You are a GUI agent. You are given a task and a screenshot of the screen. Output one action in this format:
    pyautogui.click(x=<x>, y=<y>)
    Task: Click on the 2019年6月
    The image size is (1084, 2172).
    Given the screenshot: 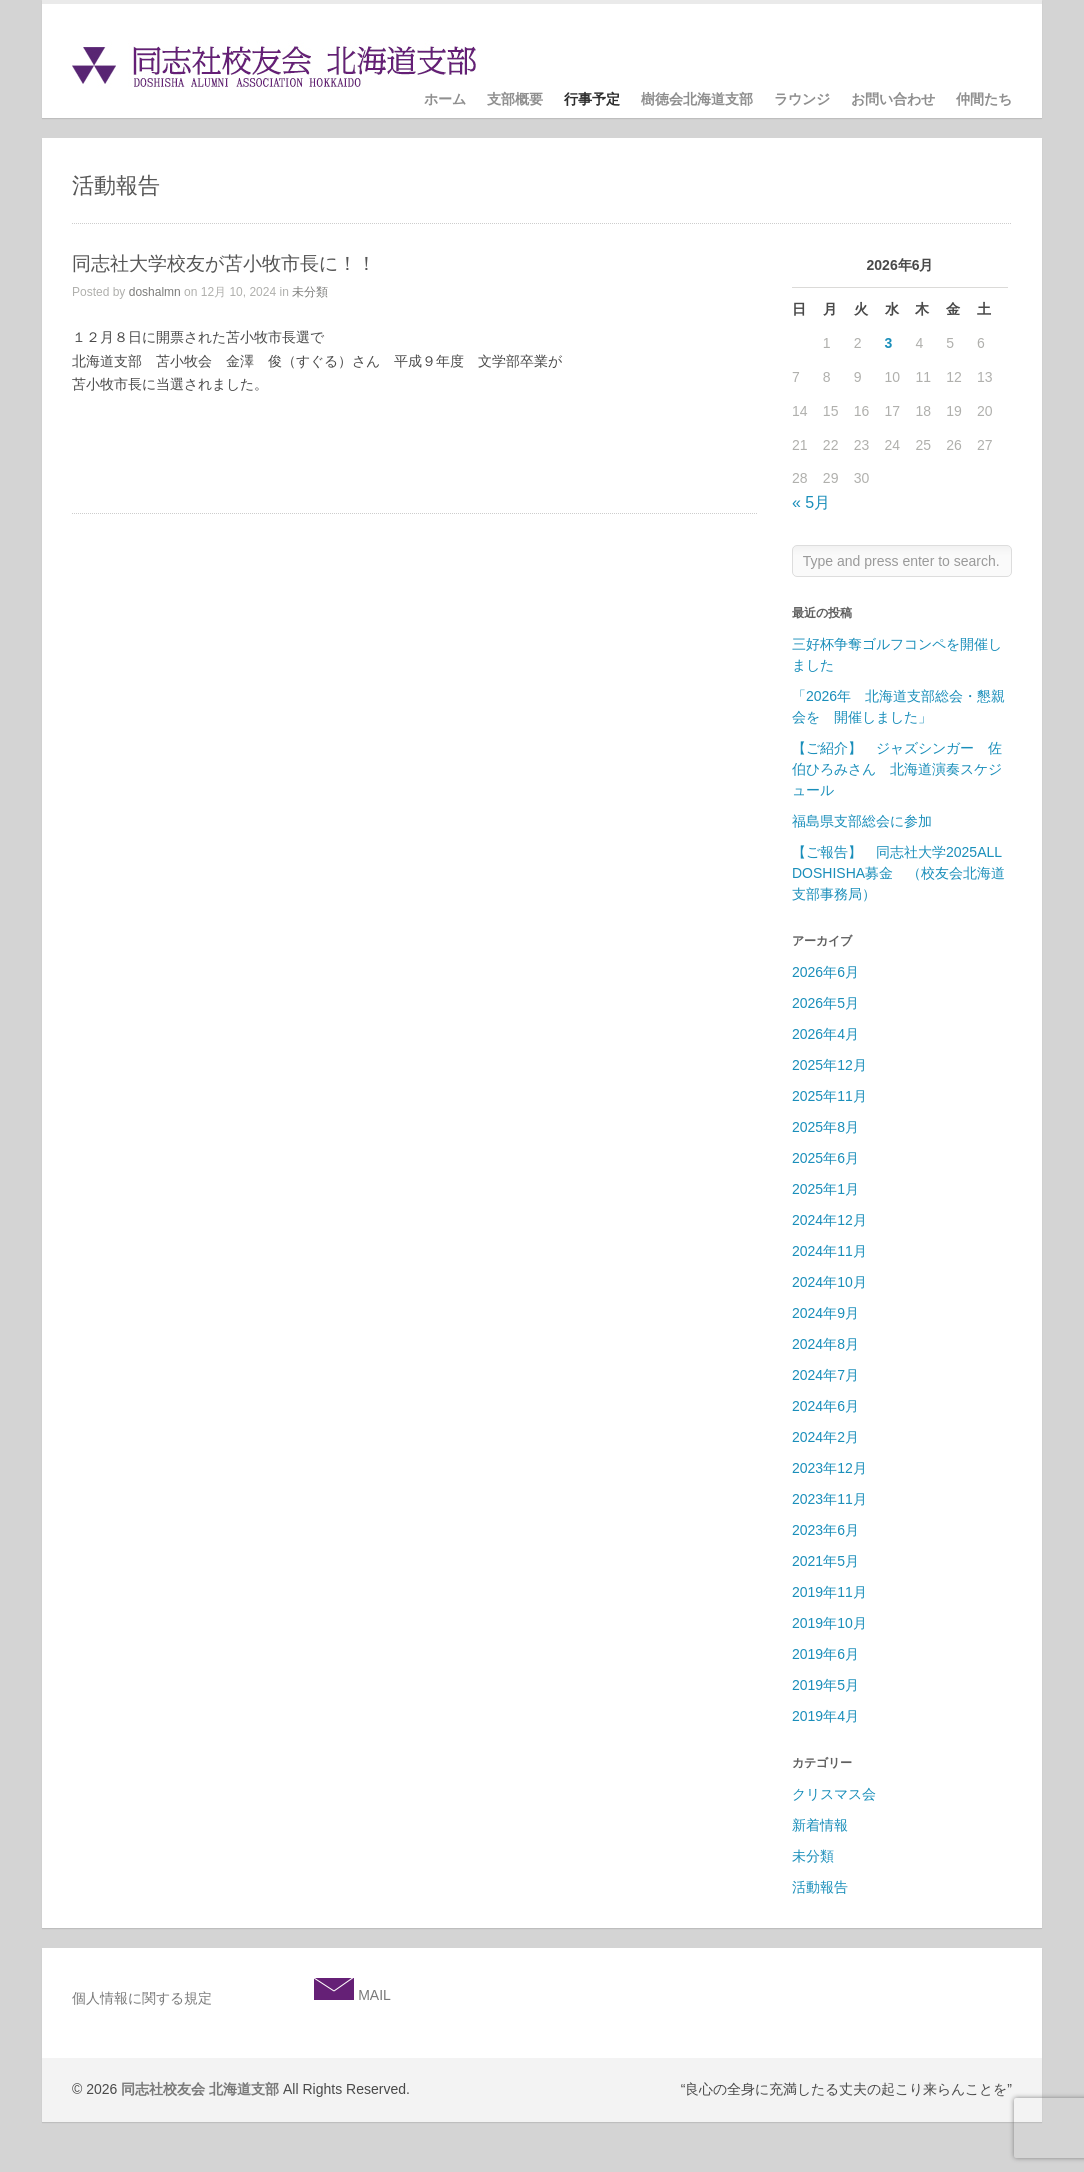 What is the action you would take?
    pyautogui.click(x=825, y=1654)
    